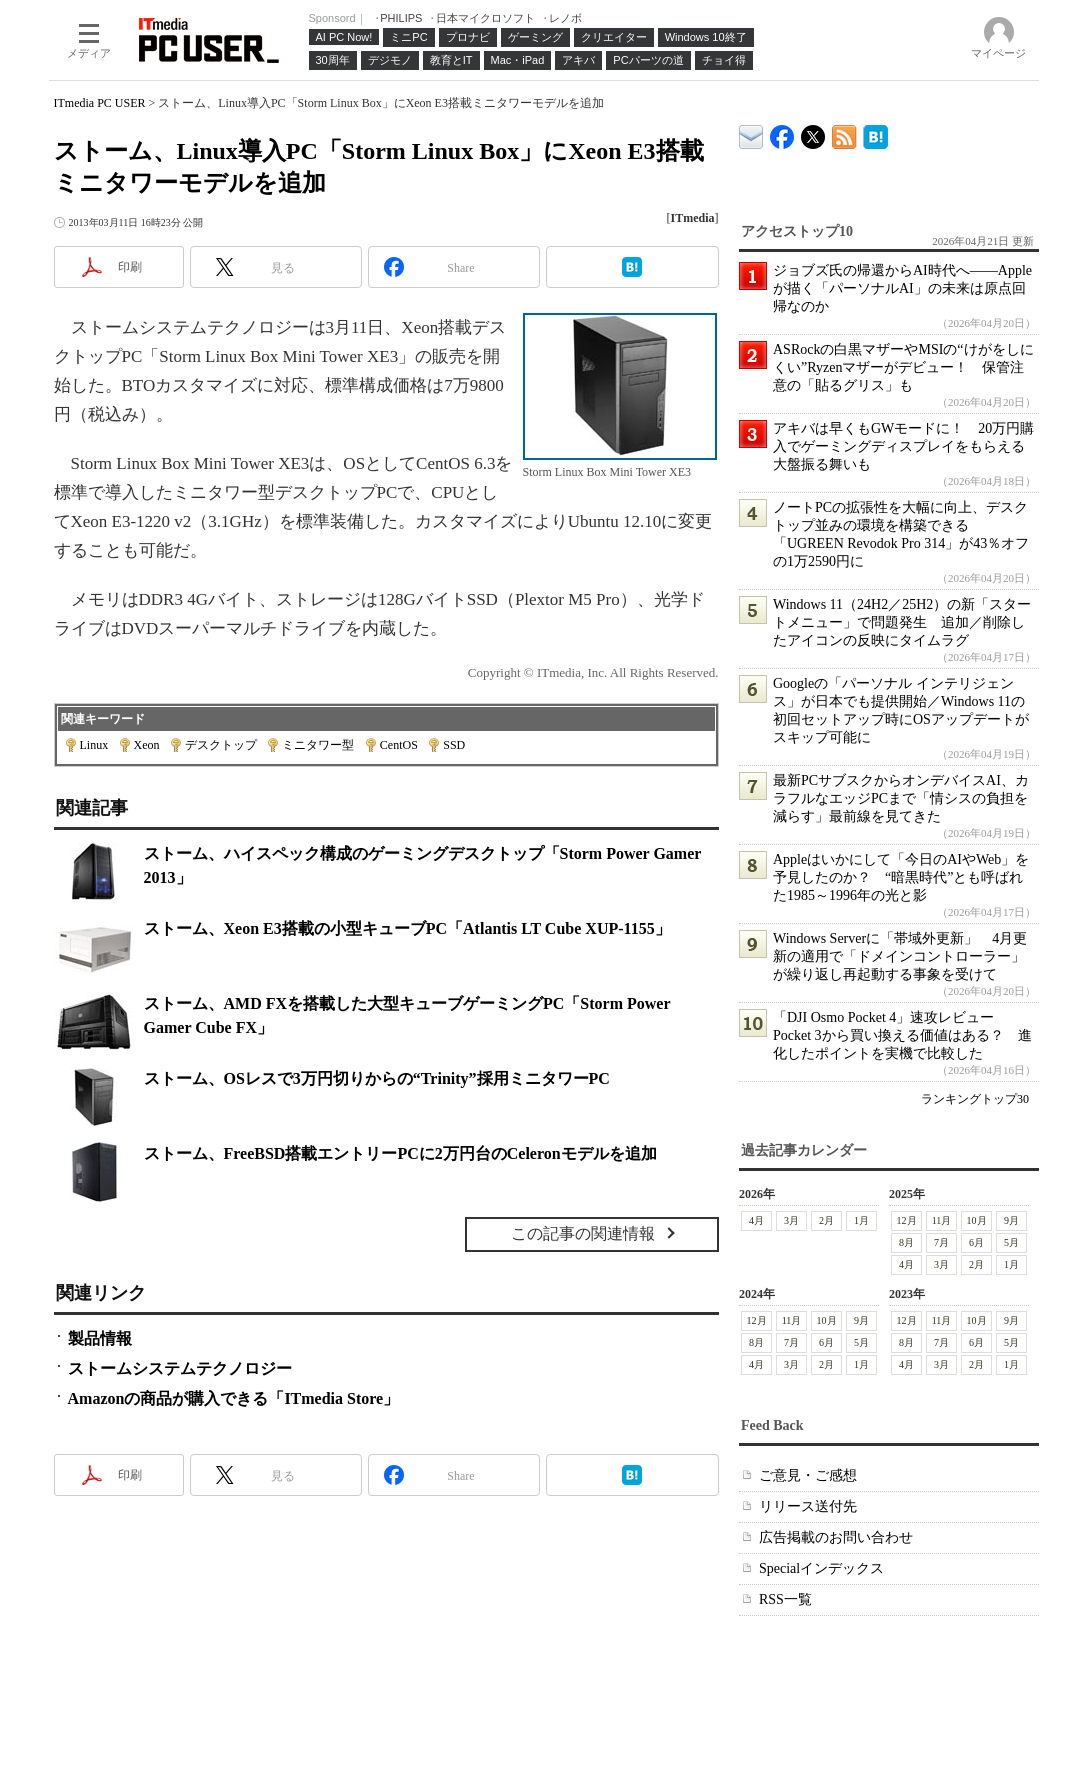 The height and width of the screenshot is (1791, 1087). What do you see at coordinates (808, 1506) in the screenshot?
I see `リリース送付先` at bounding box center [808, 1506].